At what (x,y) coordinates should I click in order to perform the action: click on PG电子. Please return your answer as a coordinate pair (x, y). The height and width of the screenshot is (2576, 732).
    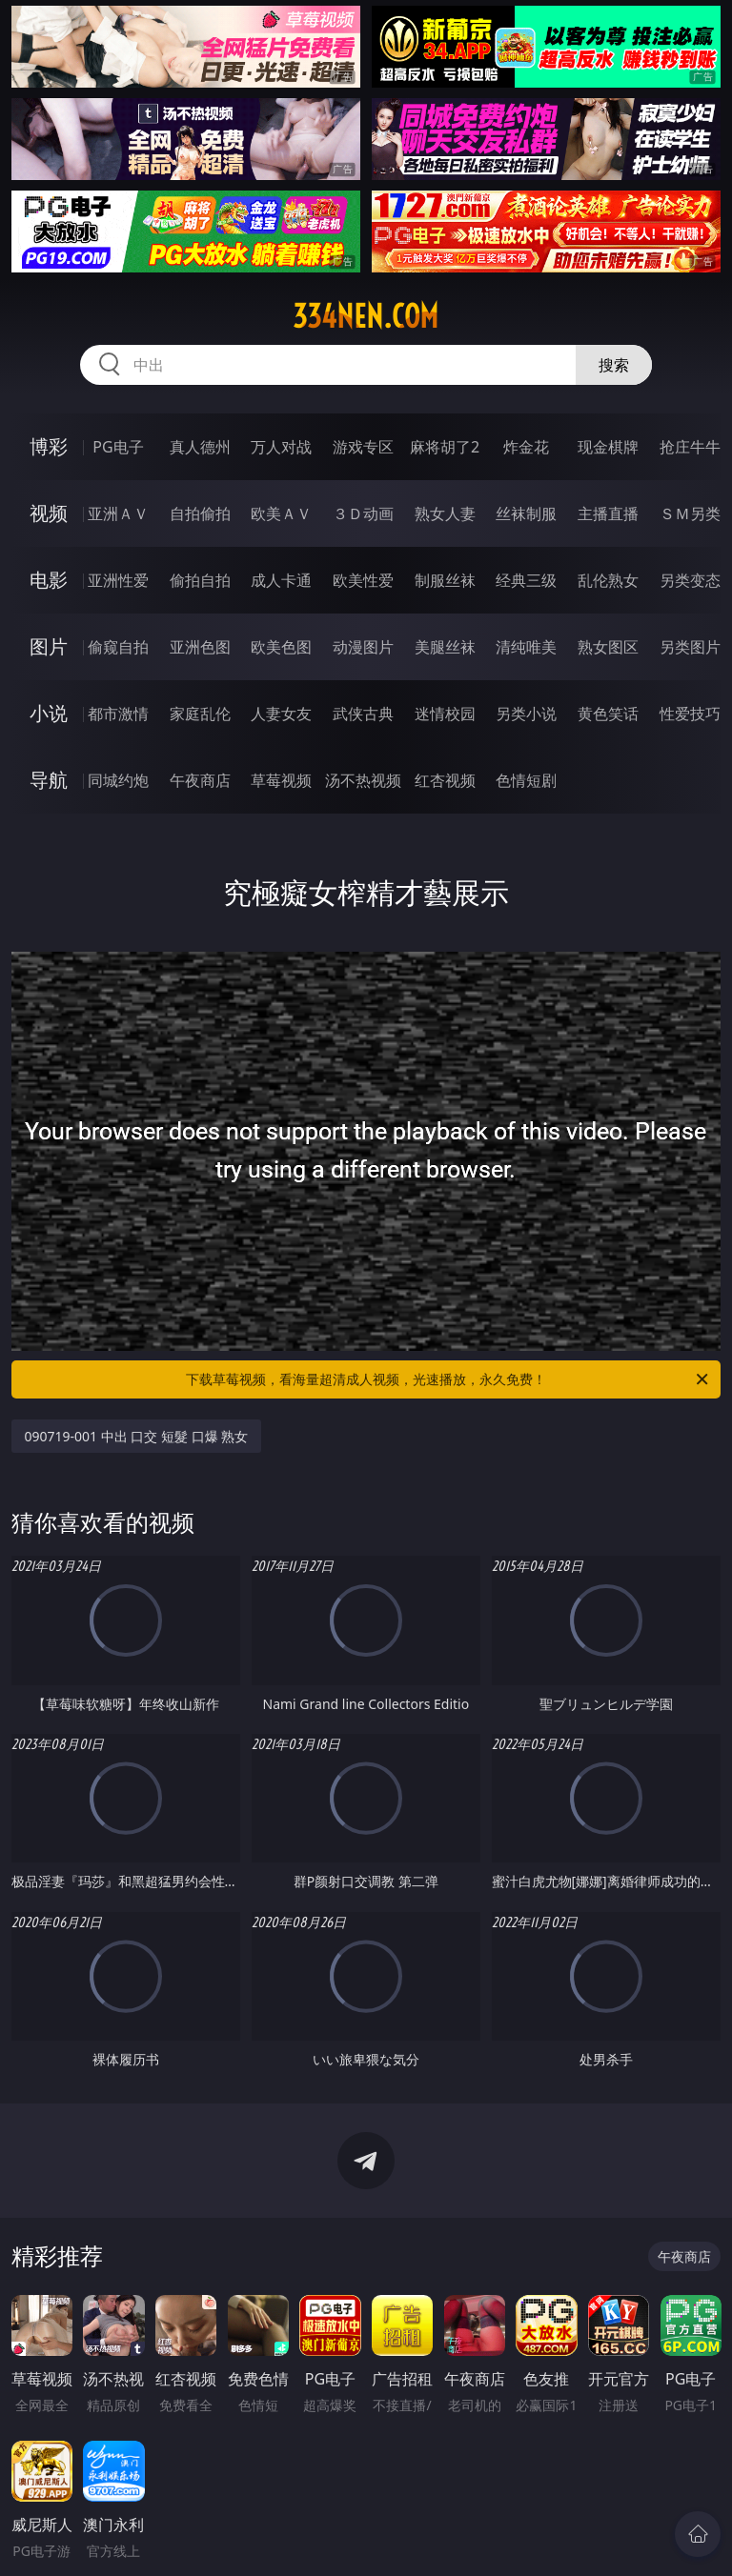
    Looking at the image, I should click on (117, 446).